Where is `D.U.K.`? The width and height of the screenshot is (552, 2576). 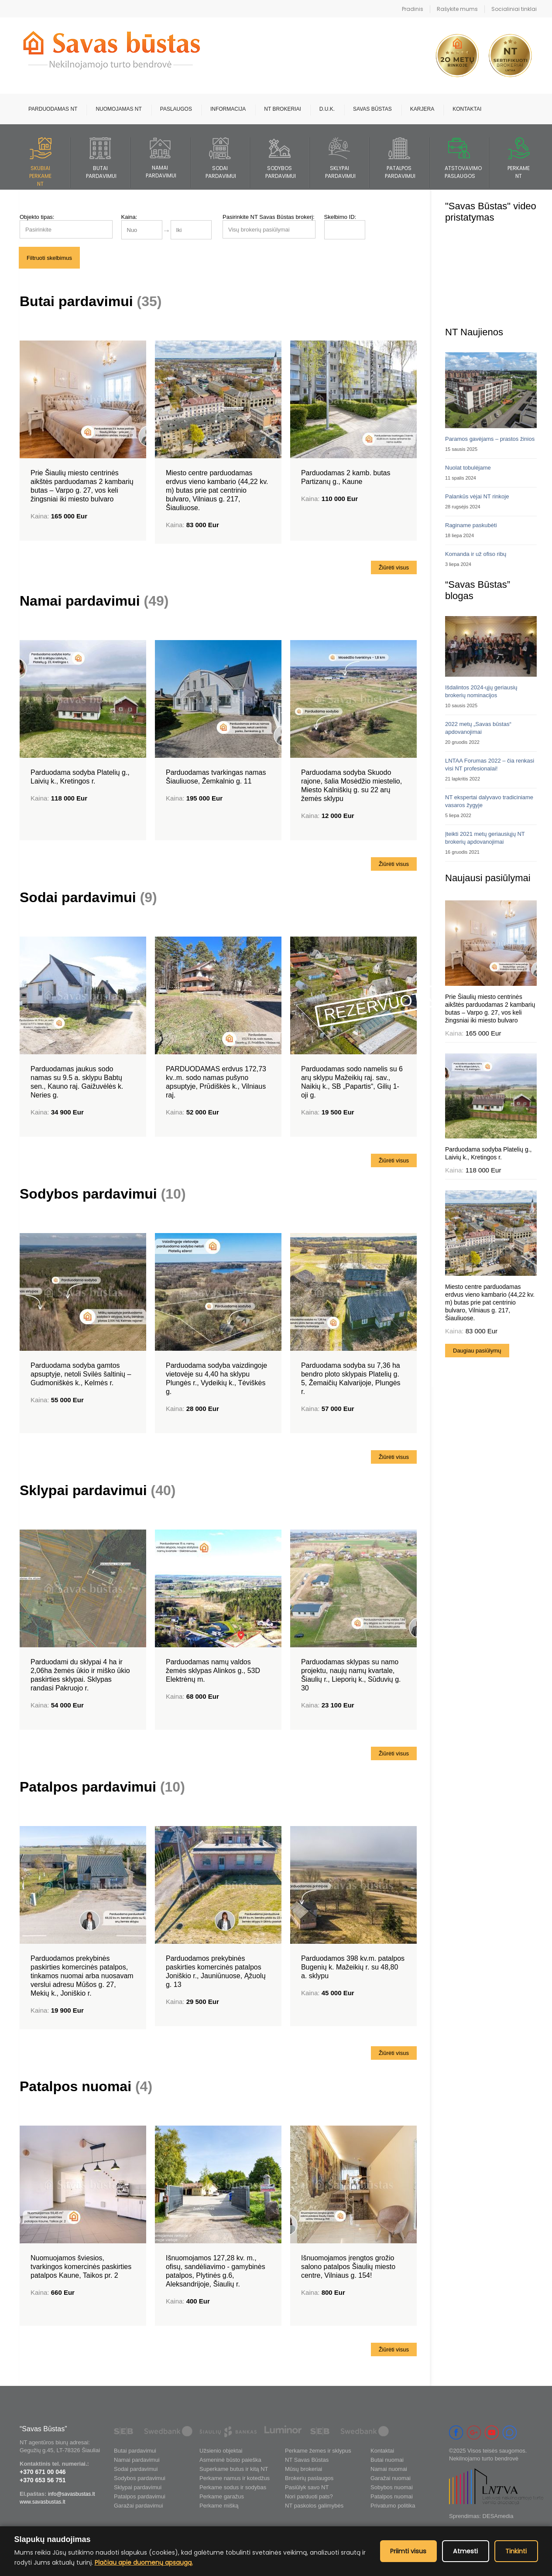
D.U.K. is located at coordinates (327, 109).